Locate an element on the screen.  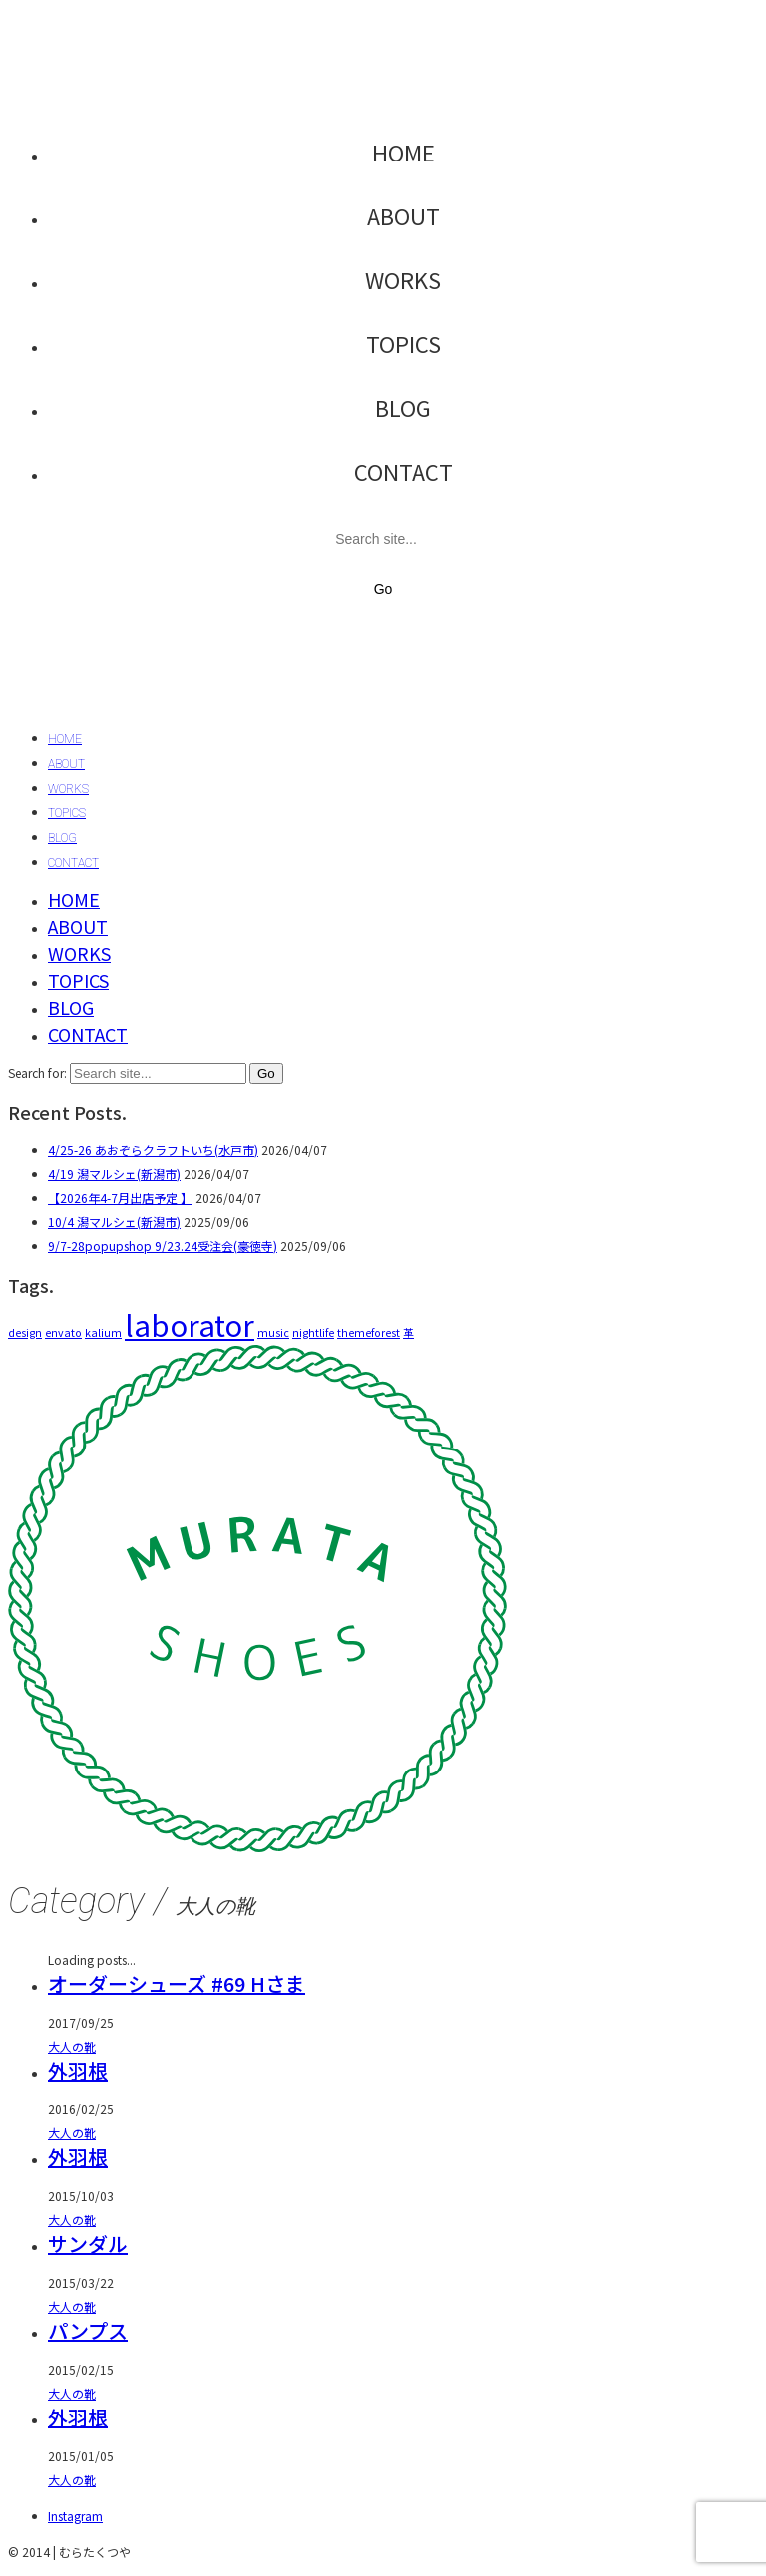
革 [革 (1個の項目)] is located at coordinates (408, 1332).